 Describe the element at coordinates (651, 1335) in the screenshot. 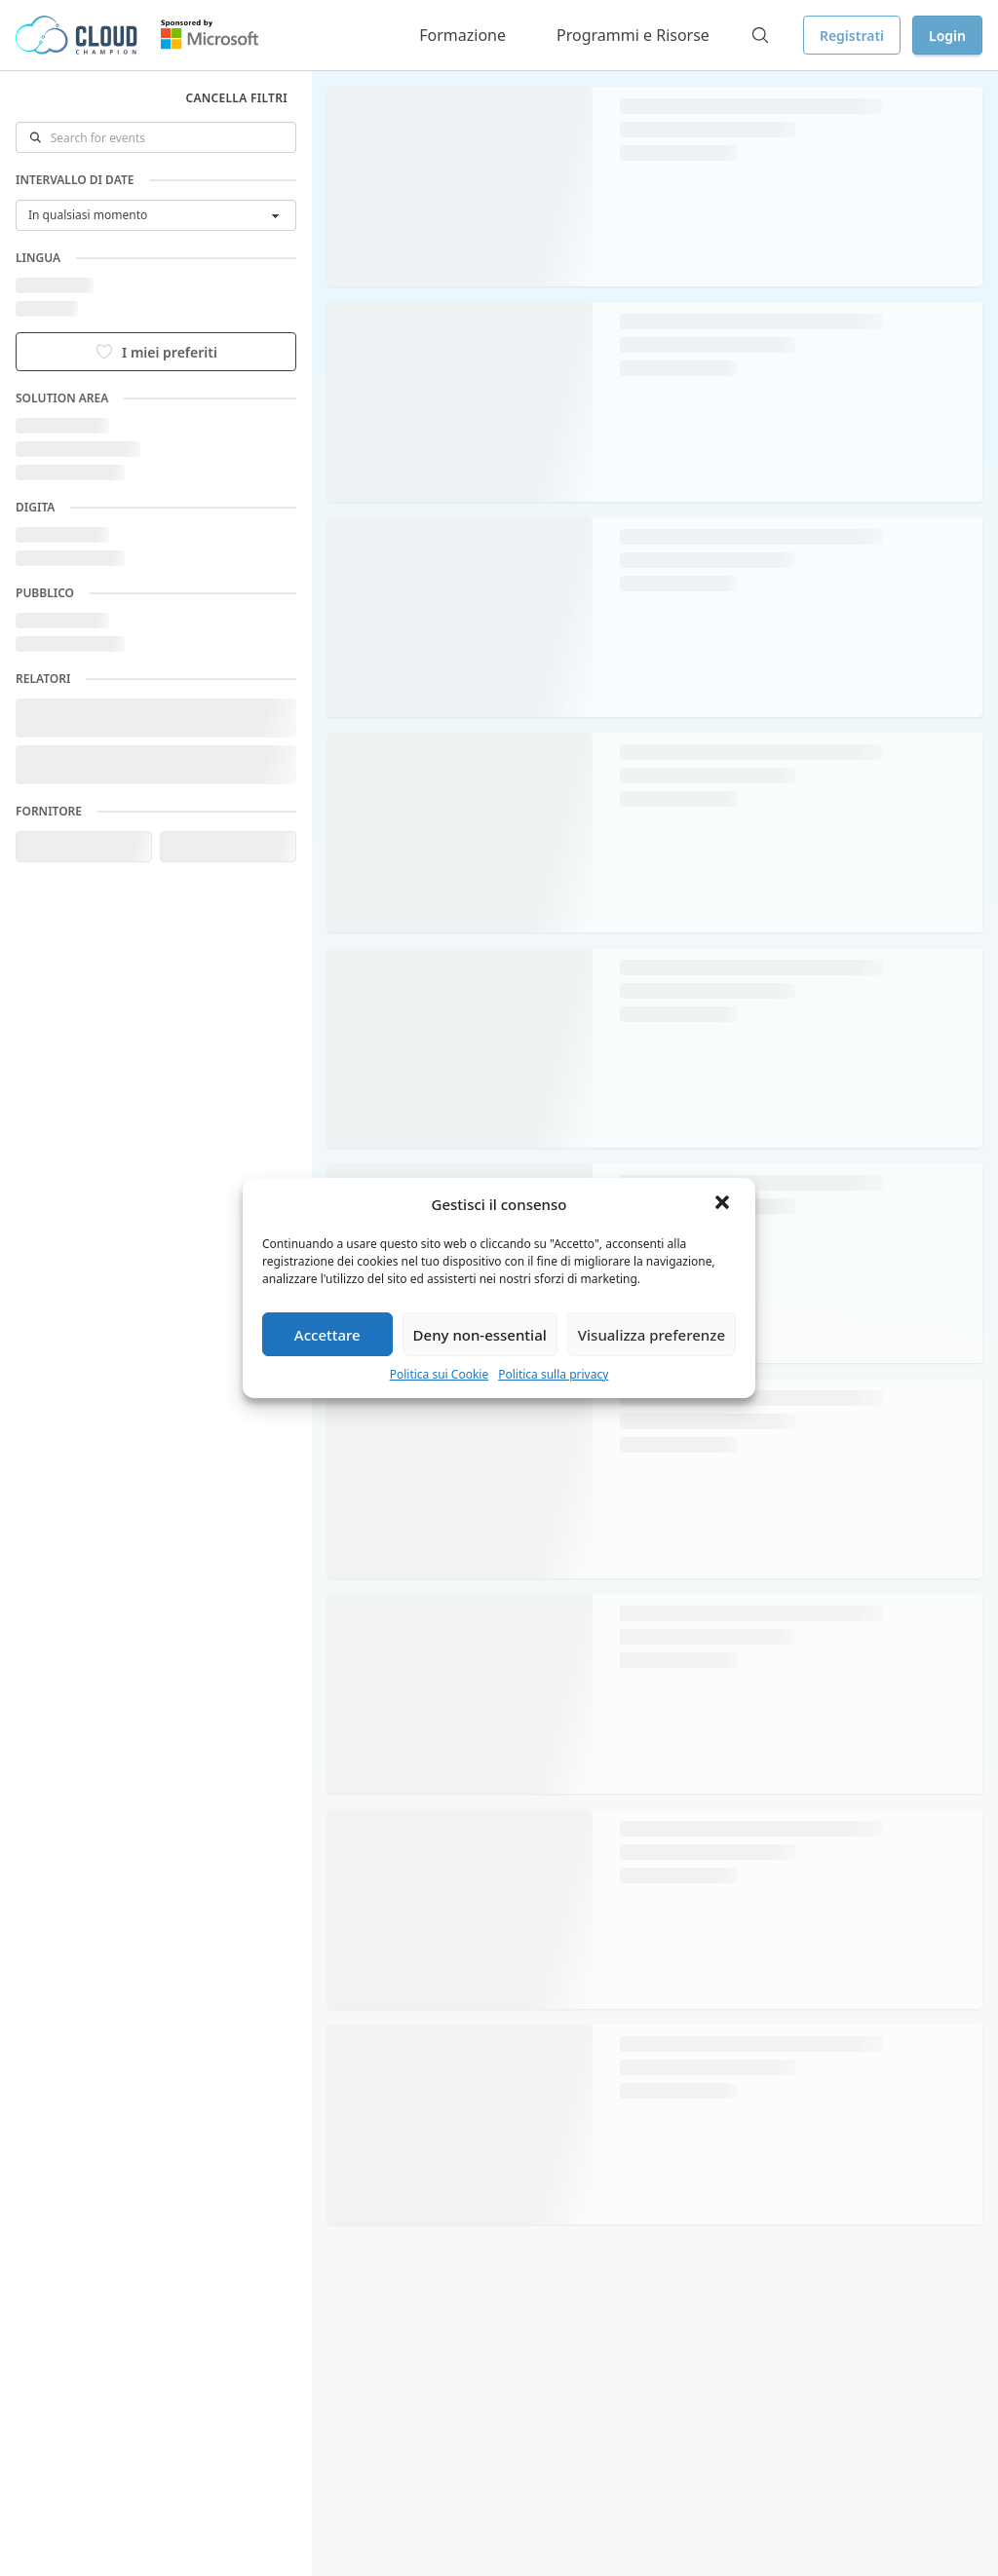

I see `Visualizza preferenze` at that location.